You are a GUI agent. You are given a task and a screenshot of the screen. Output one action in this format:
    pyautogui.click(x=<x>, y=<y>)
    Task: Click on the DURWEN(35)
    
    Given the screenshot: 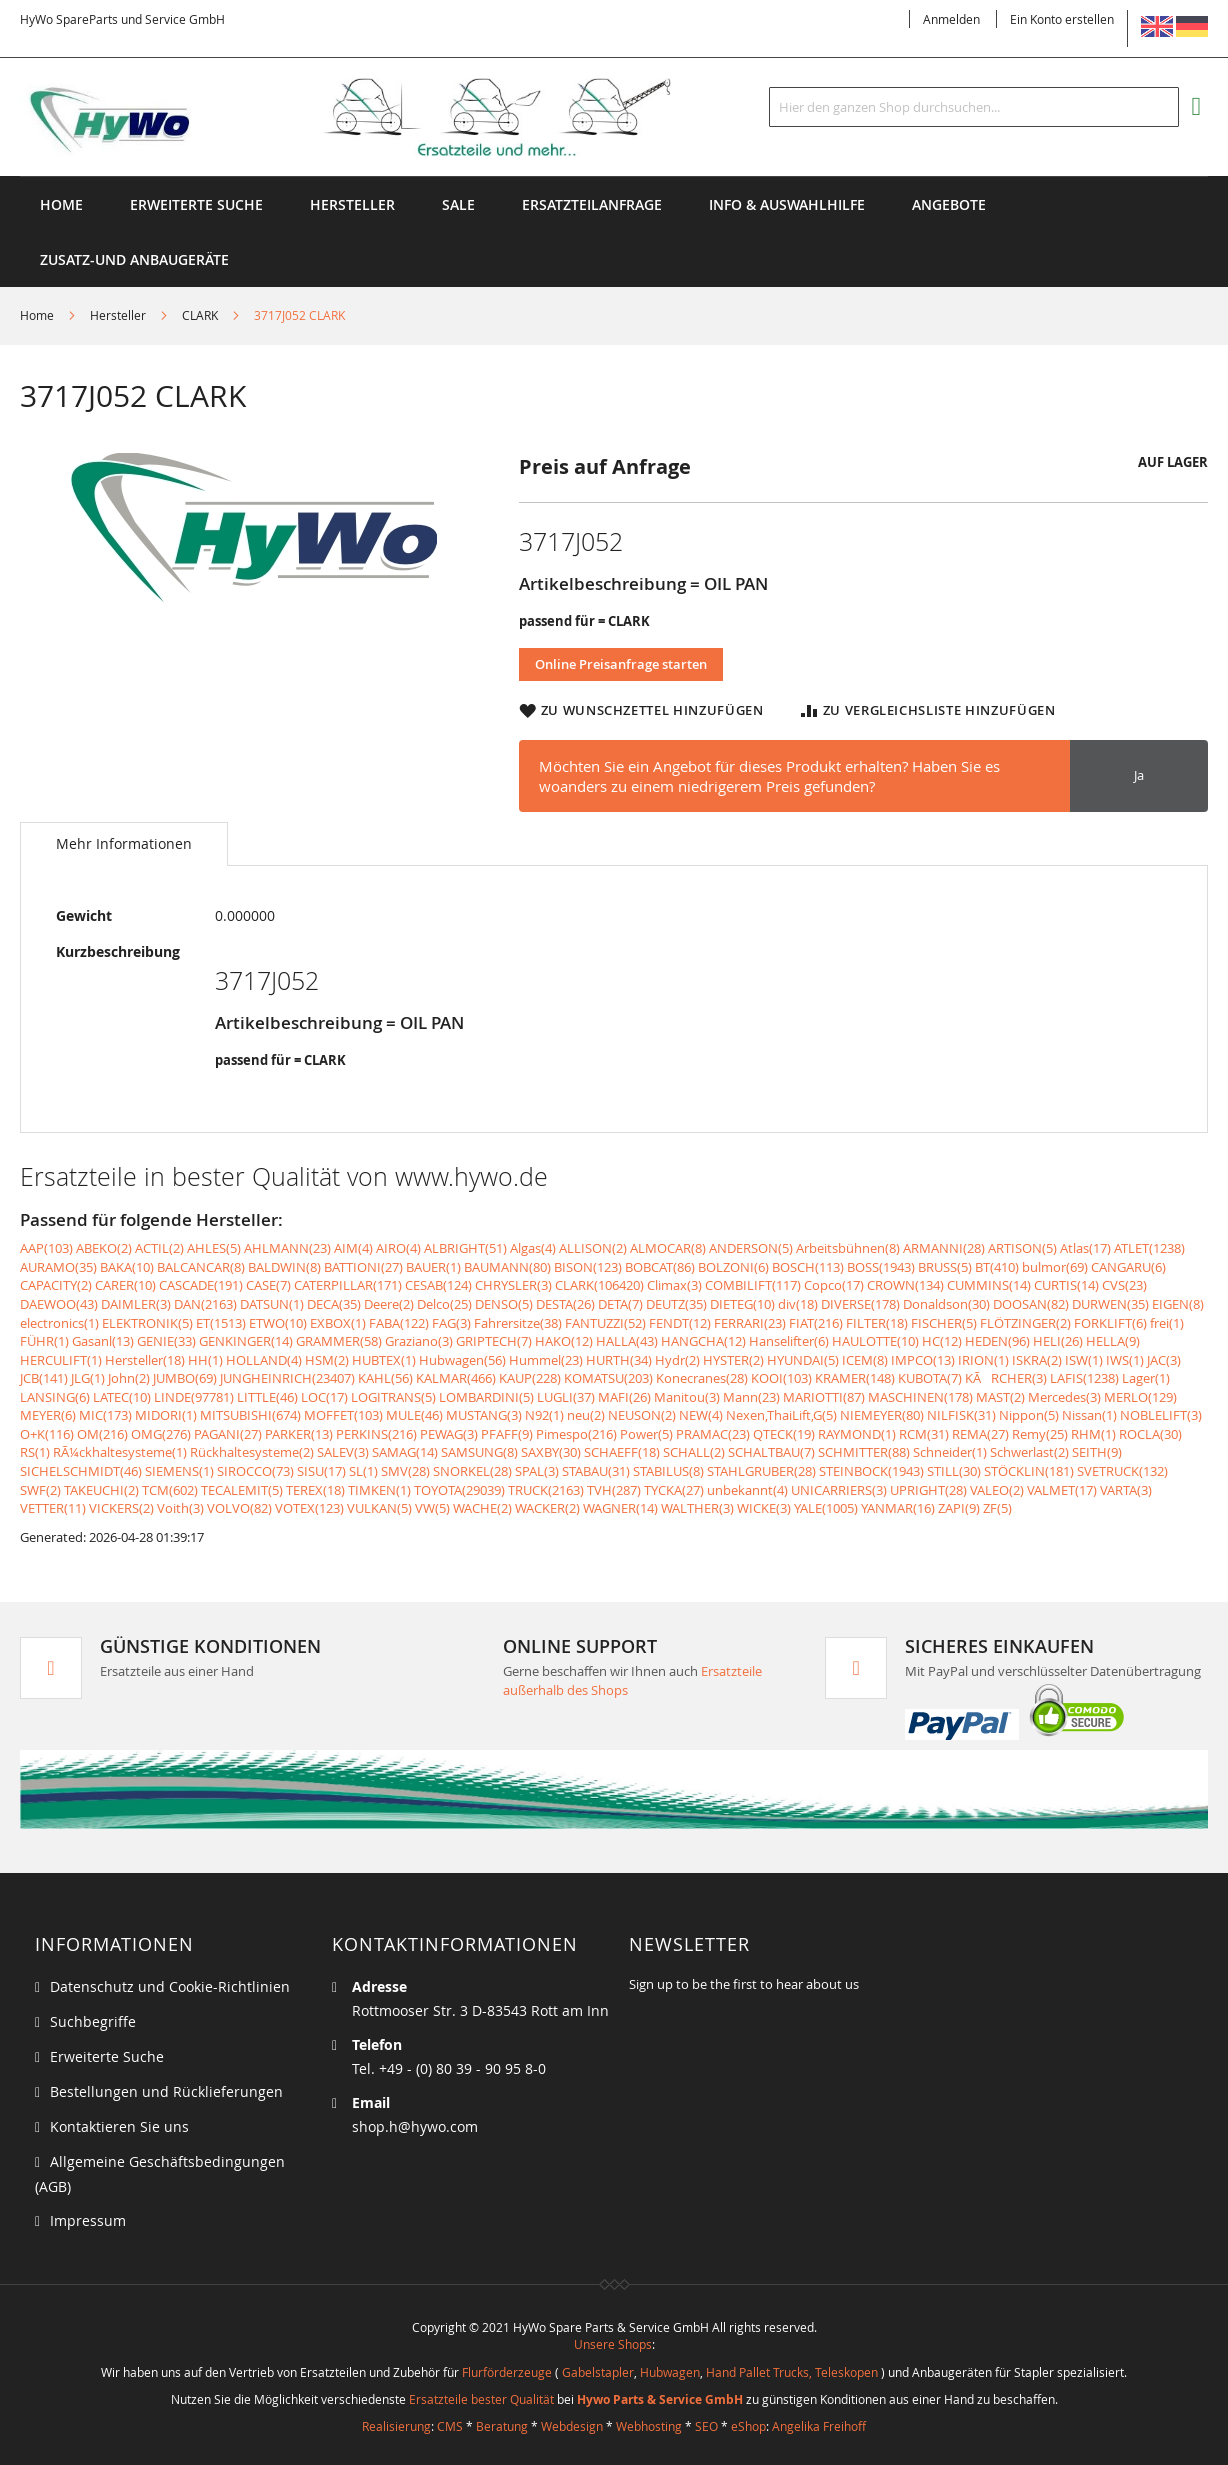 What is the action you would take?
    pyautogui.click(x=1110, y=1304)
    